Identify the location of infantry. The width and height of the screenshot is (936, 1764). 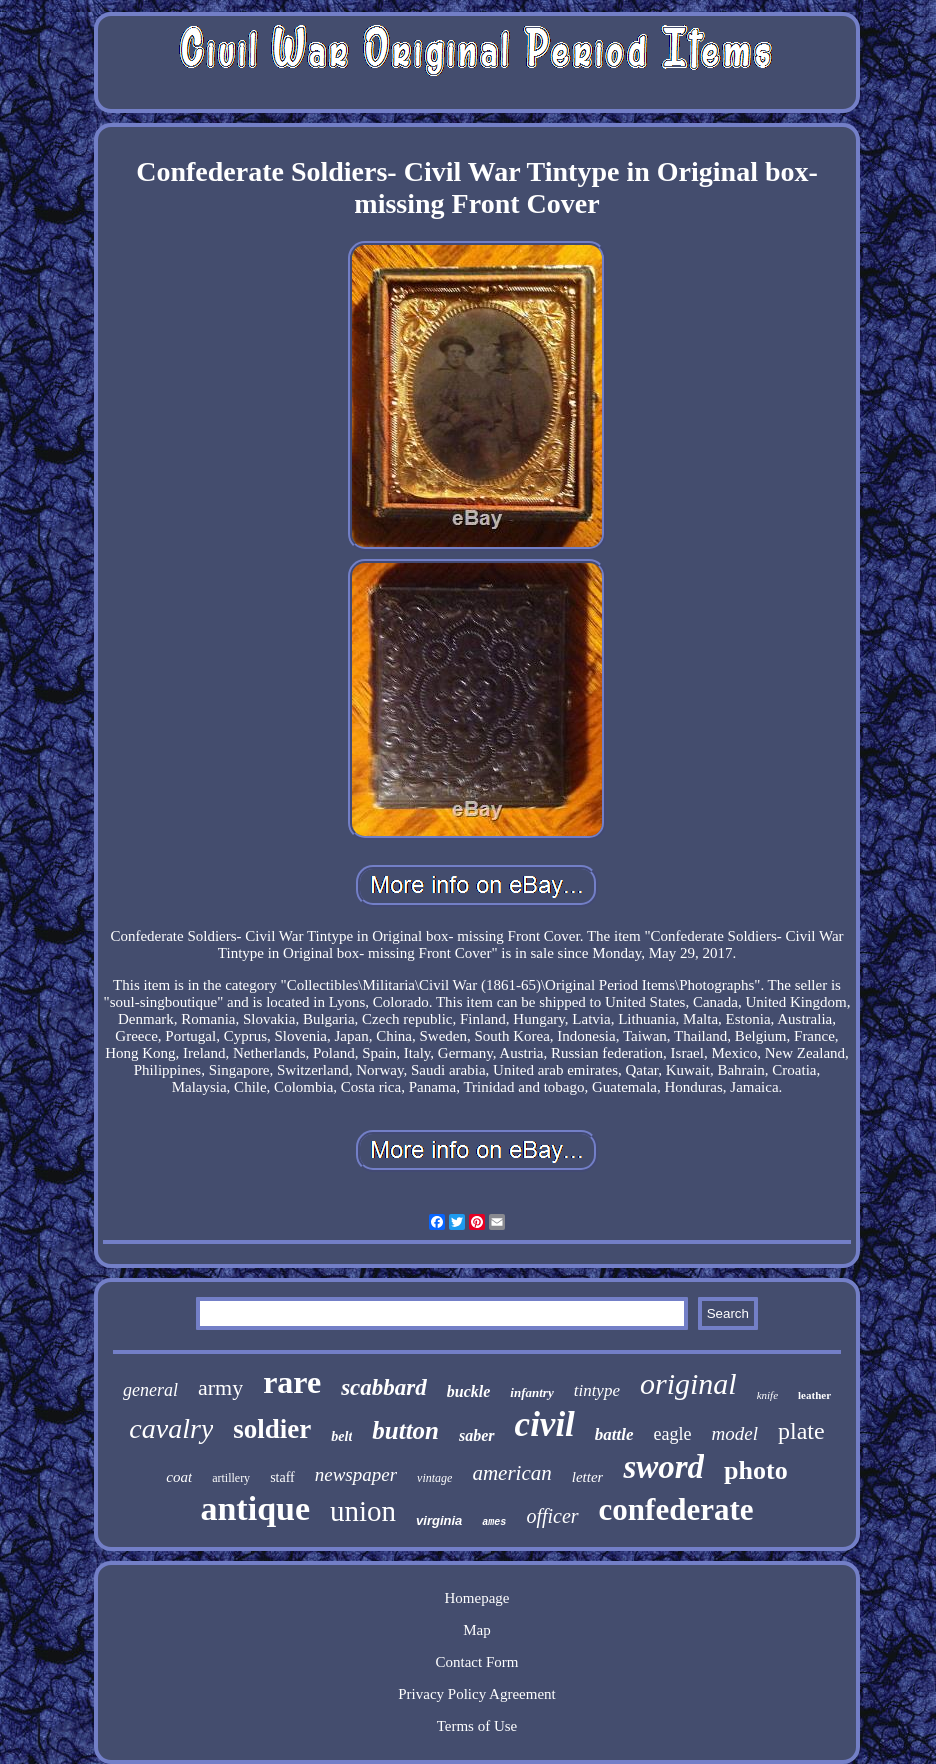
(531, 1392).